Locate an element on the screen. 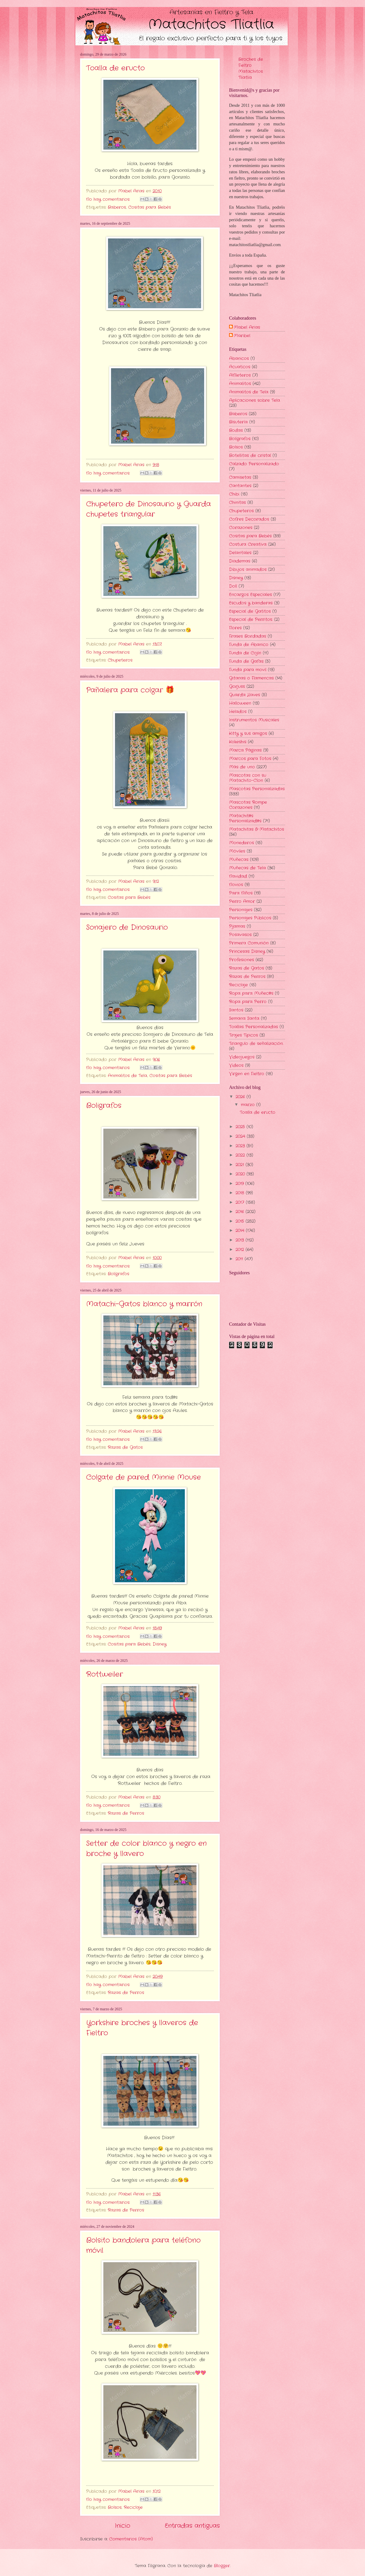  Santos is located at coordinates (236, 1010).